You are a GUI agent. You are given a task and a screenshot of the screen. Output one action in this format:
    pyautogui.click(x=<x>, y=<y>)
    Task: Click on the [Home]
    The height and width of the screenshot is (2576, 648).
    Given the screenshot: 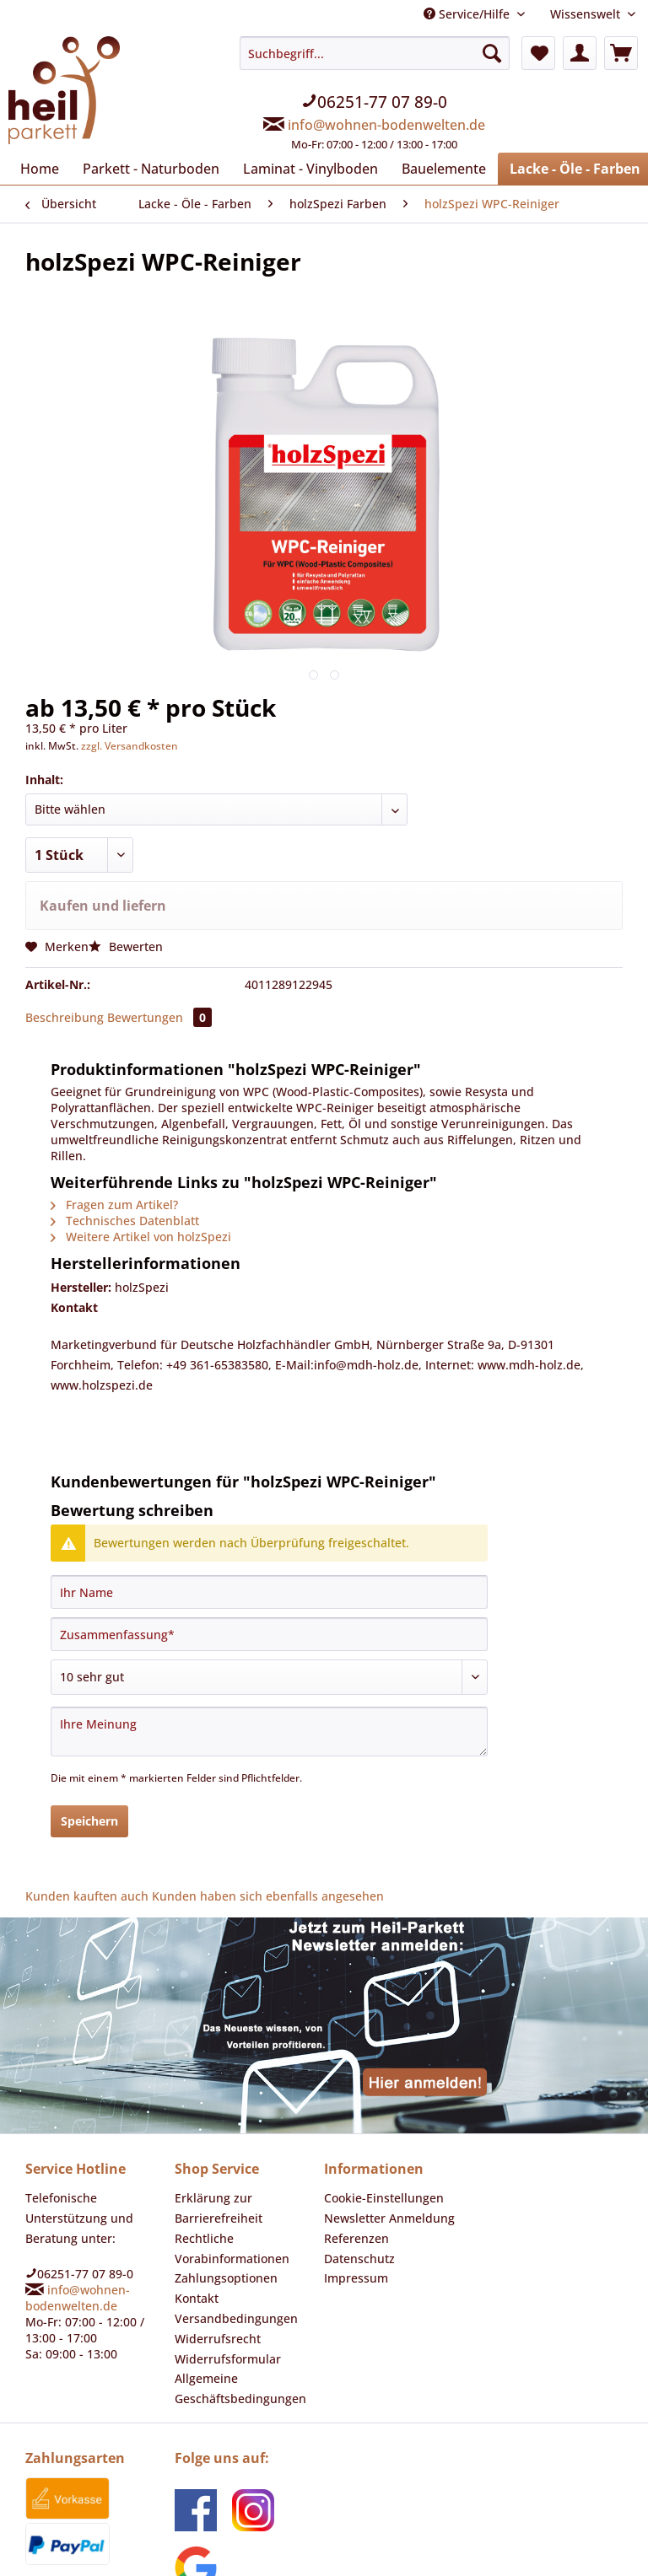 What is the action you would take?
    pyautogui.click(x=38, y=167)
    